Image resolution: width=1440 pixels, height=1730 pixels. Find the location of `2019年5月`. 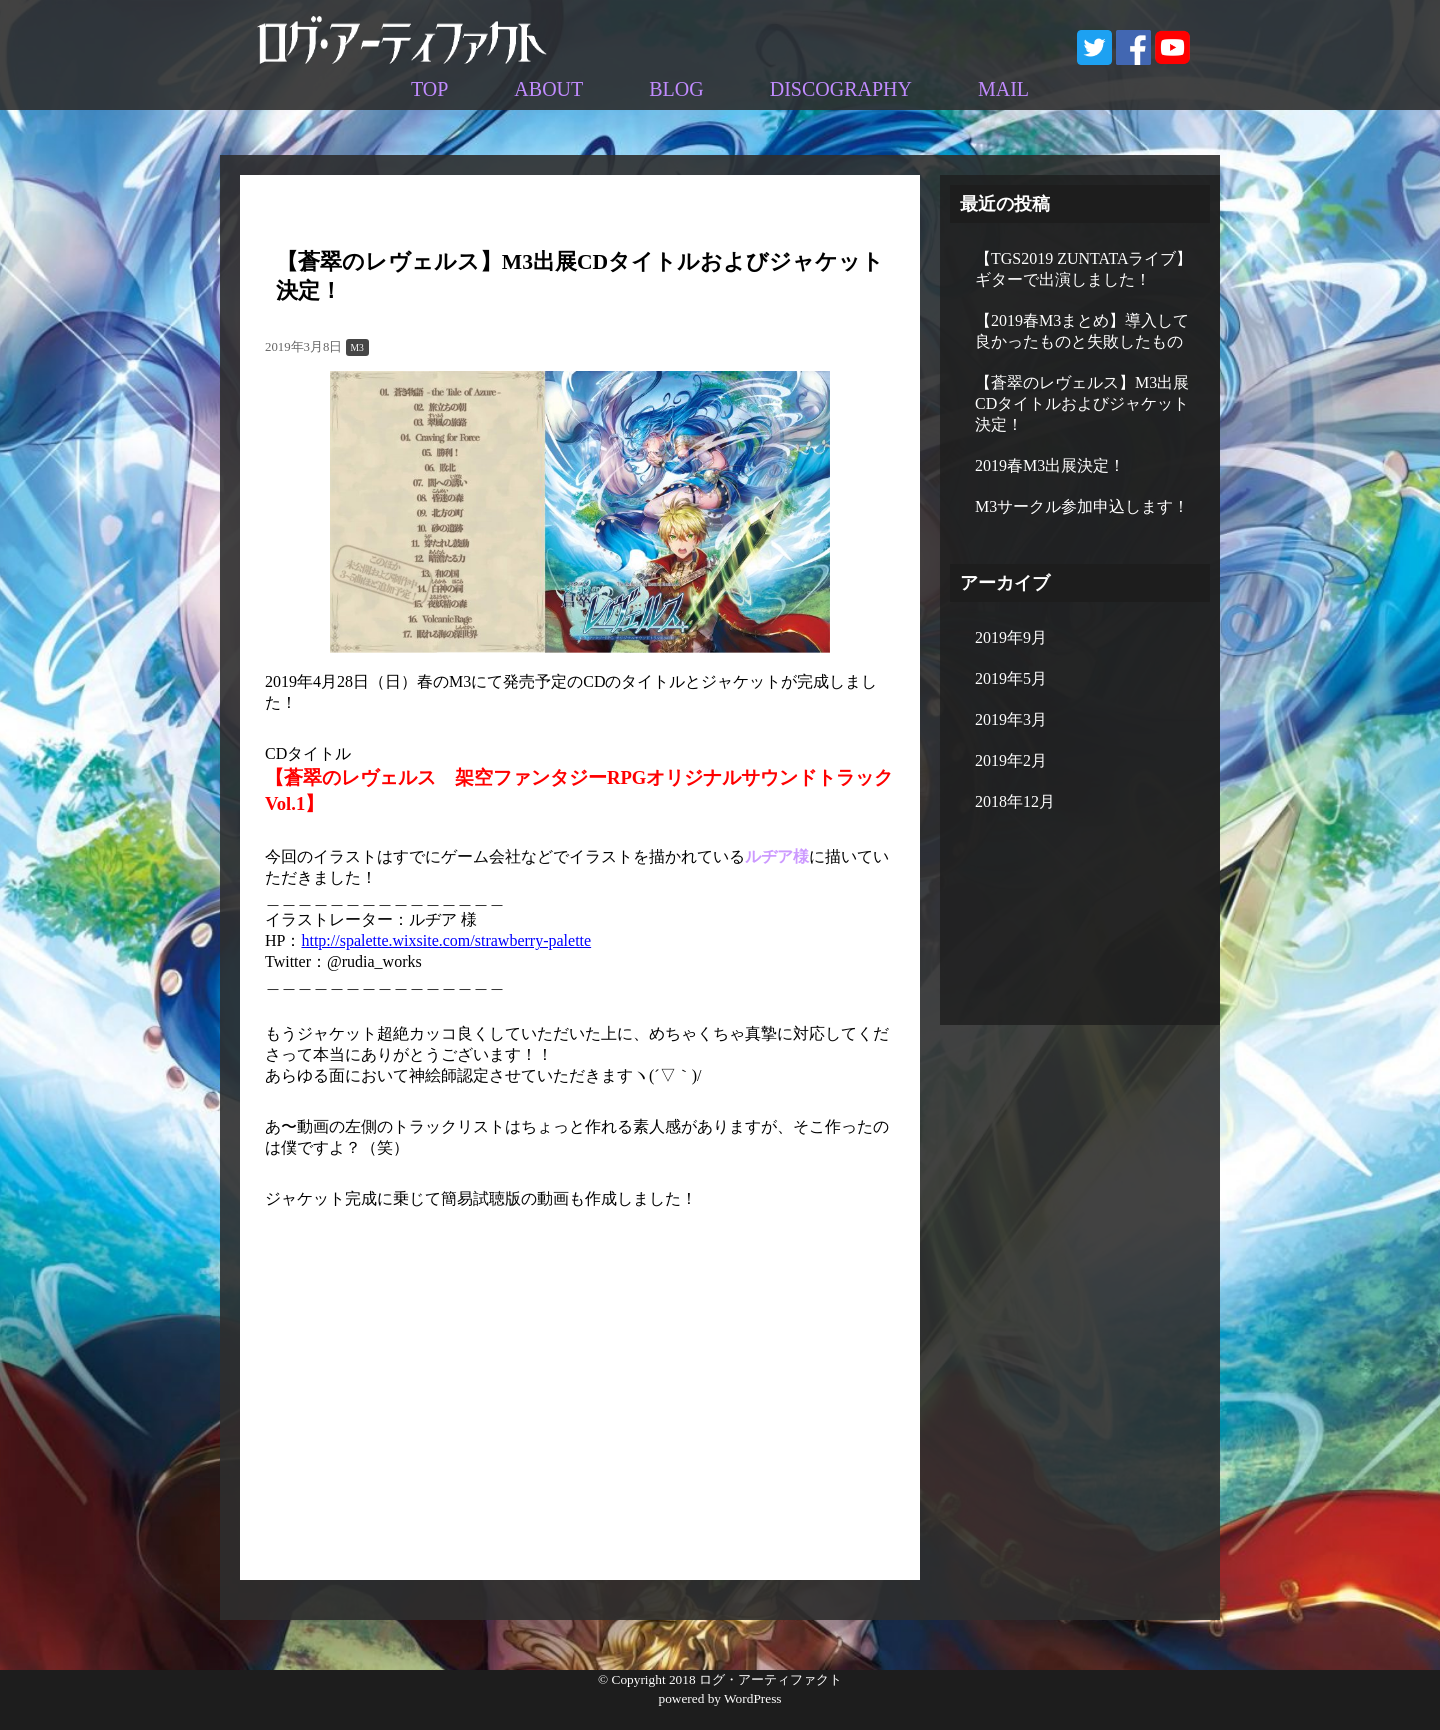

2019年5月 is located at coordinates (1011, 678).